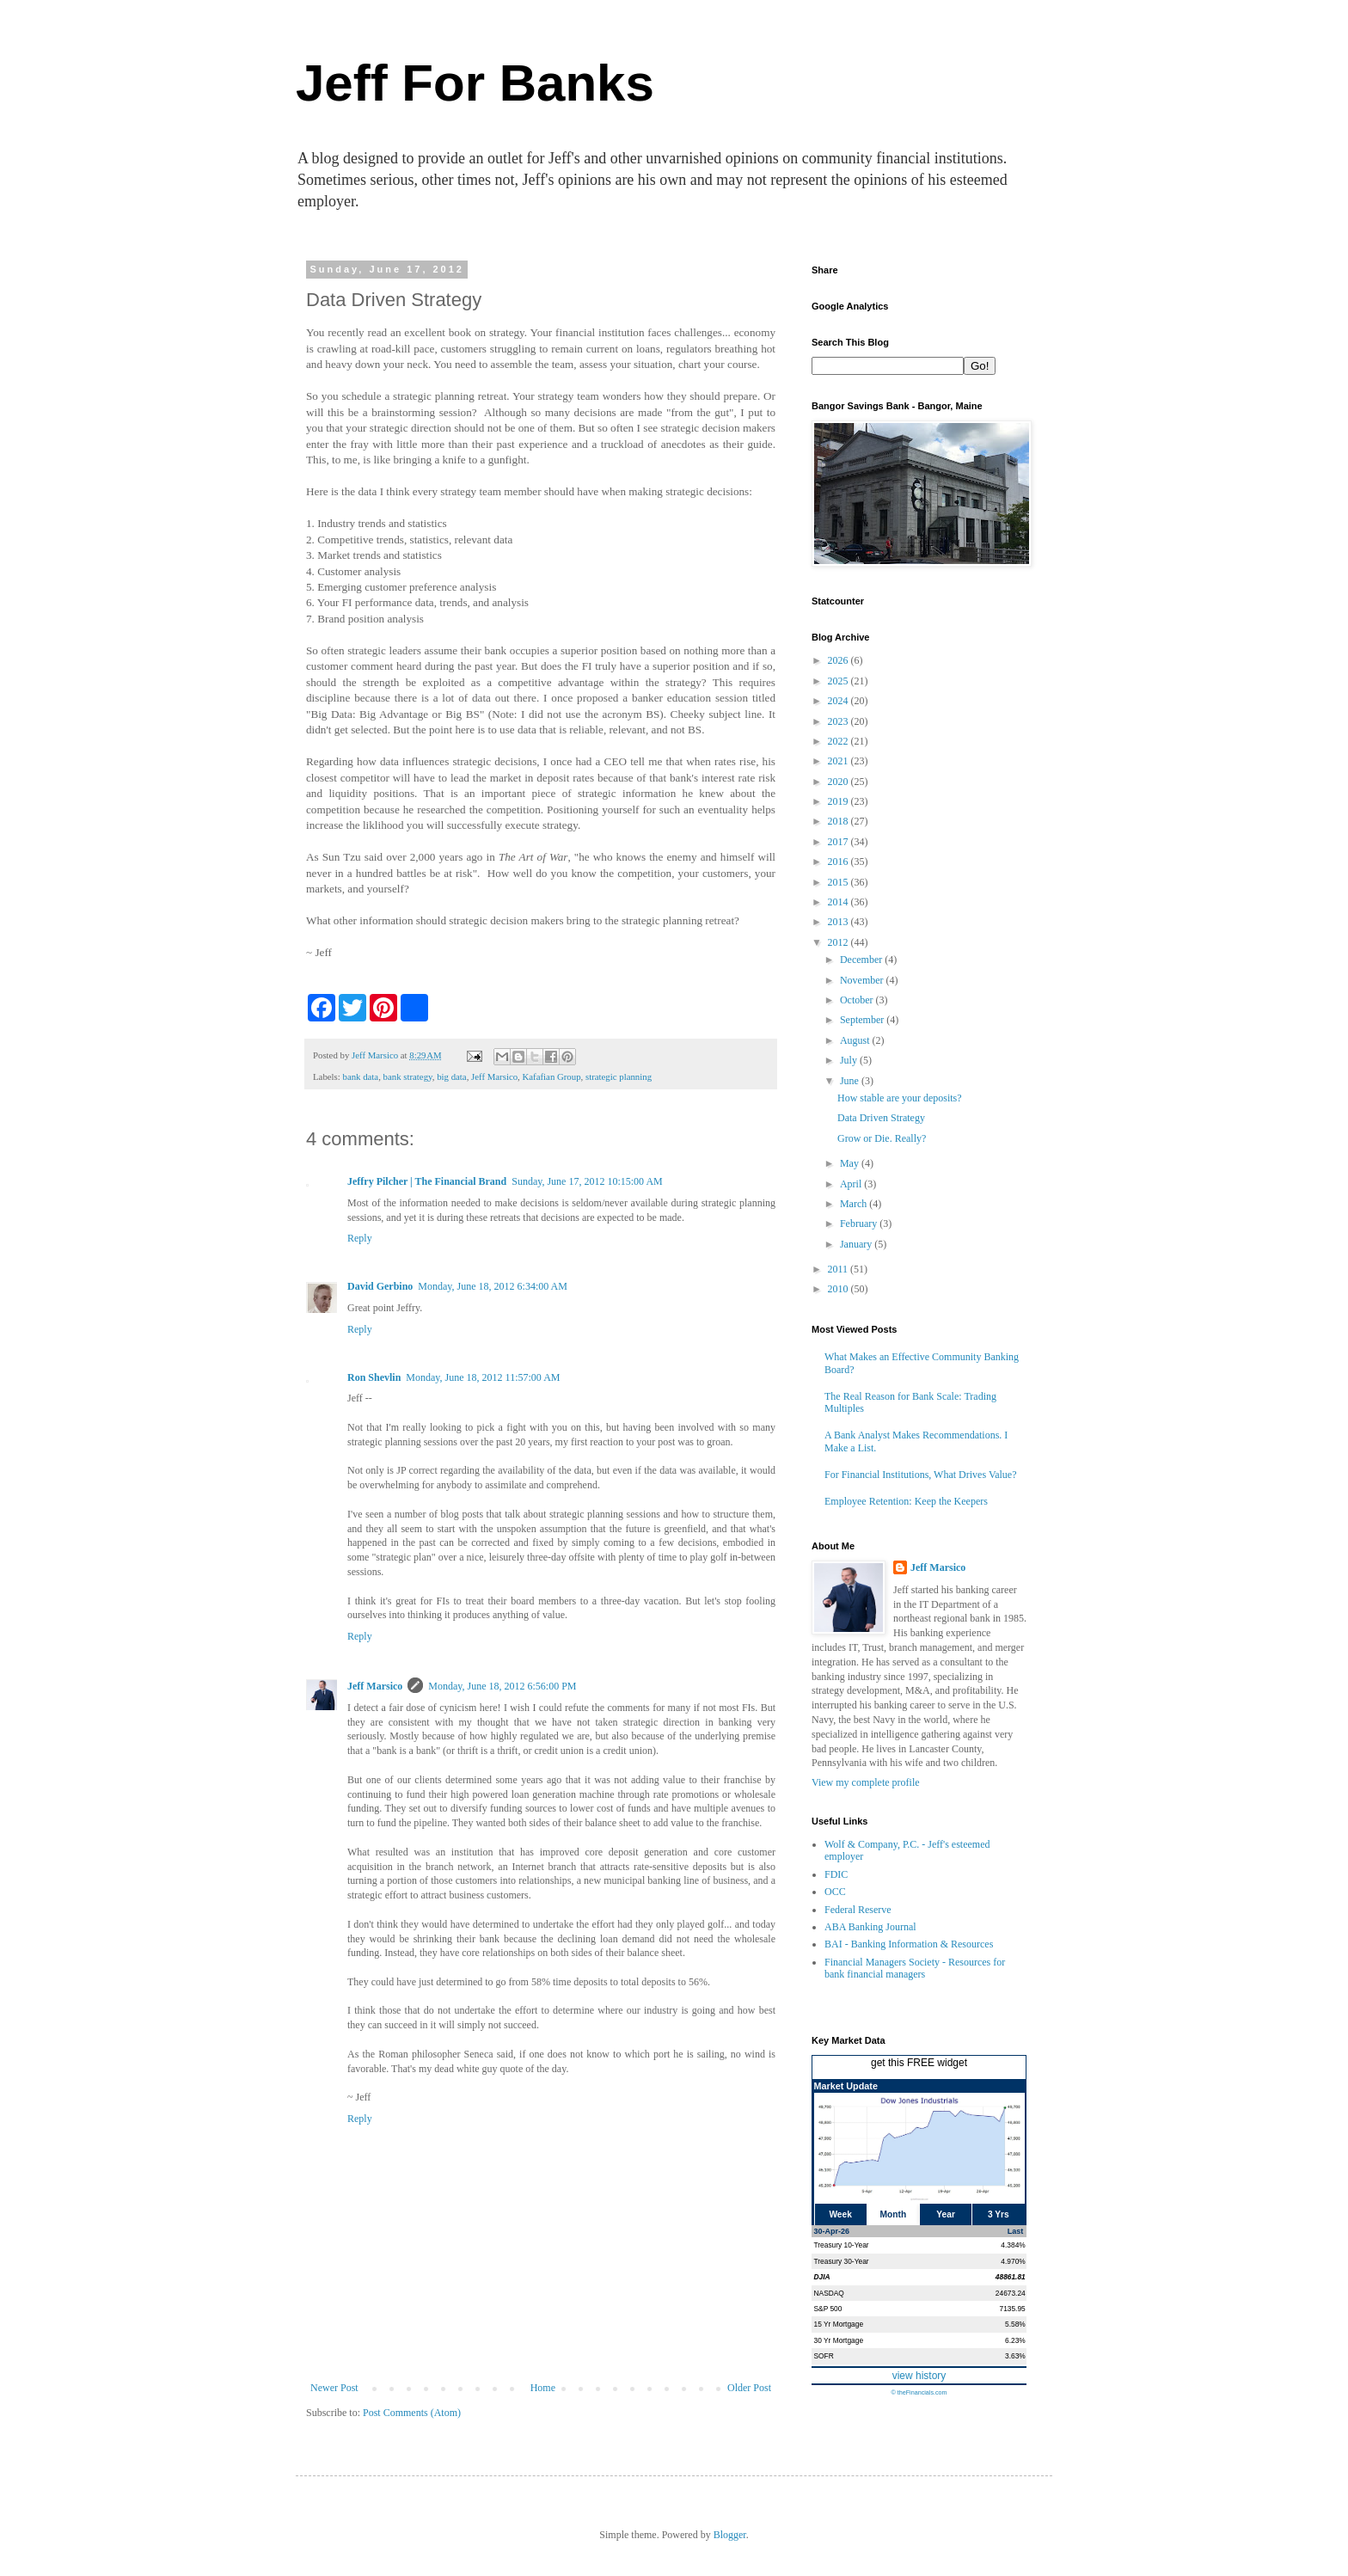 The image size is (1348, 2576). Describe the element at coordinates (839, 821) in the screenshot. I see `2018` at that location.